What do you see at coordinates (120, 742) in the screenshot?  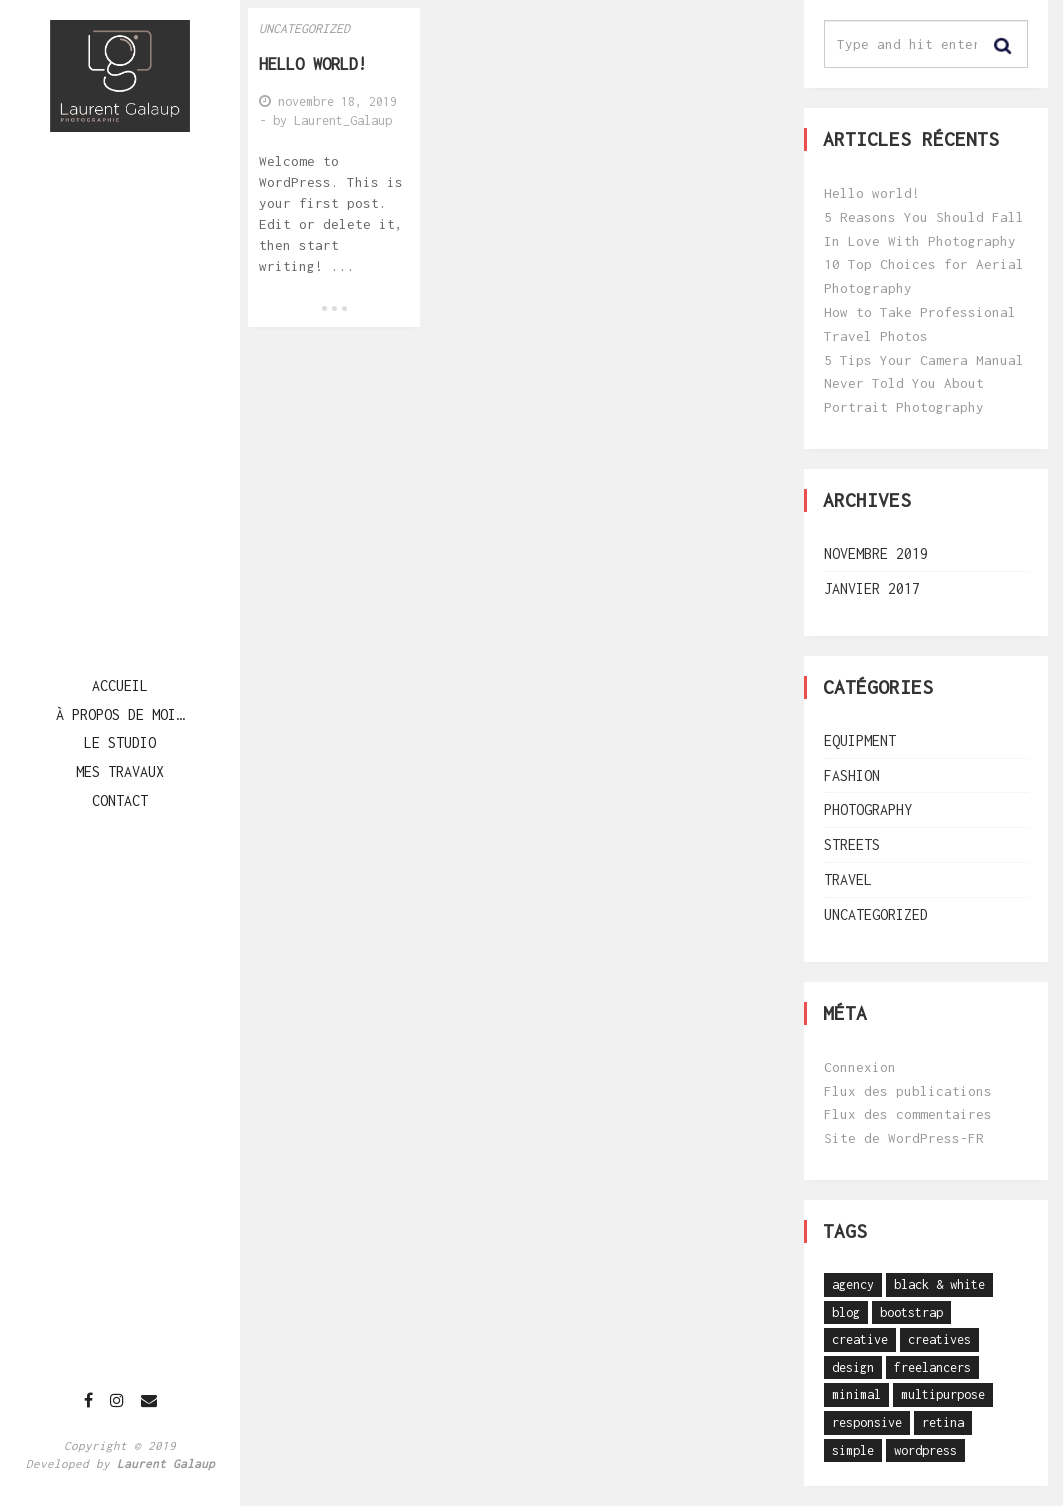 I see `Le studio` at bounding box center [120, 742].